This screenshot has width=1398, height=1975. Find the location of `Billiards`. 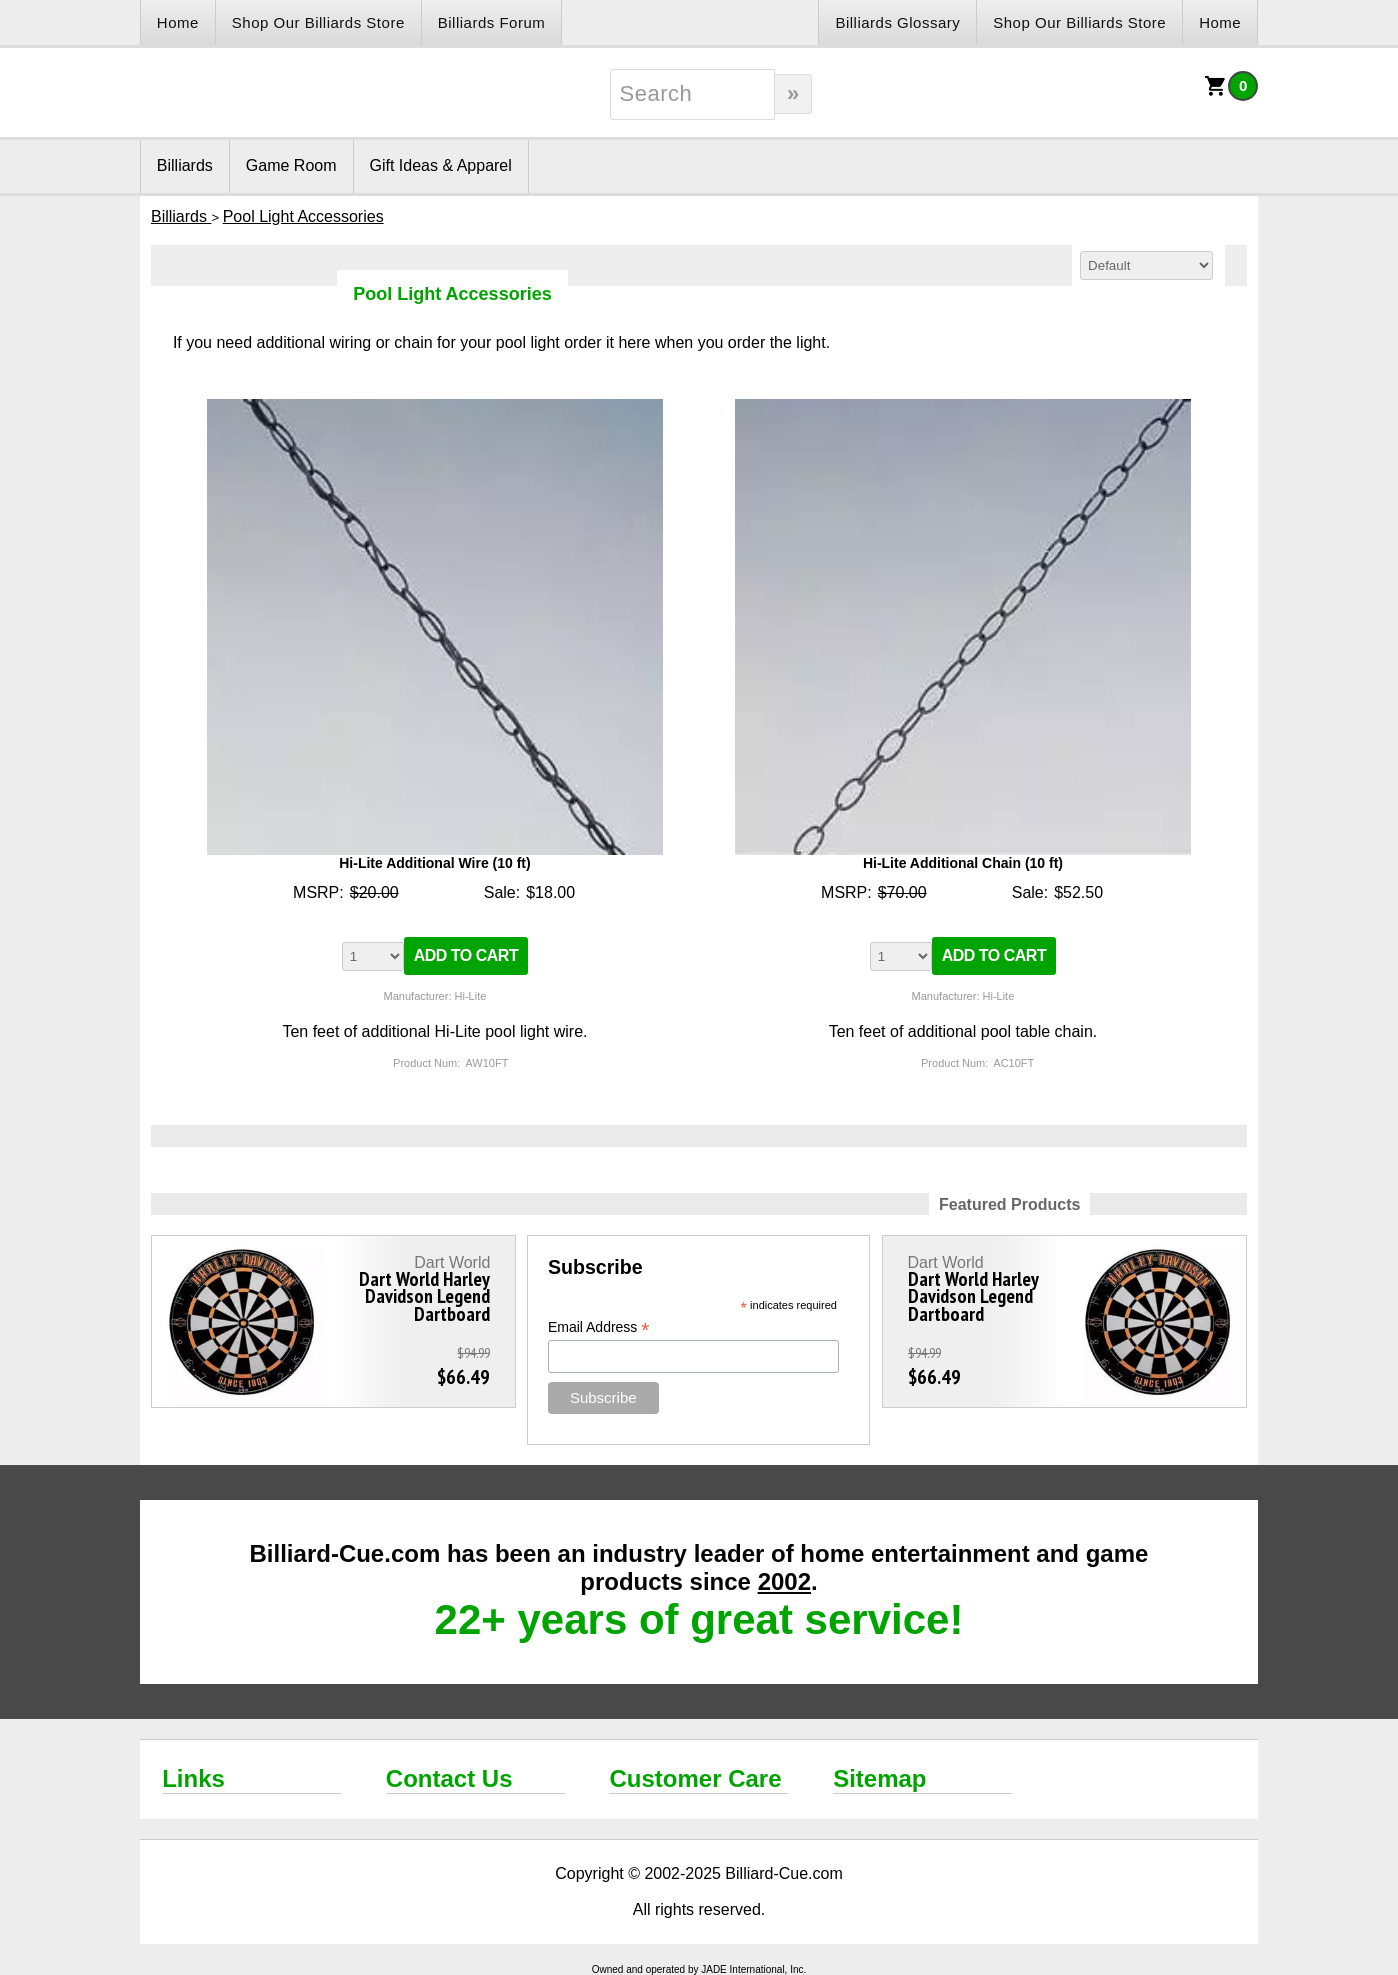

Billiards is located at coordinates (185, 165).